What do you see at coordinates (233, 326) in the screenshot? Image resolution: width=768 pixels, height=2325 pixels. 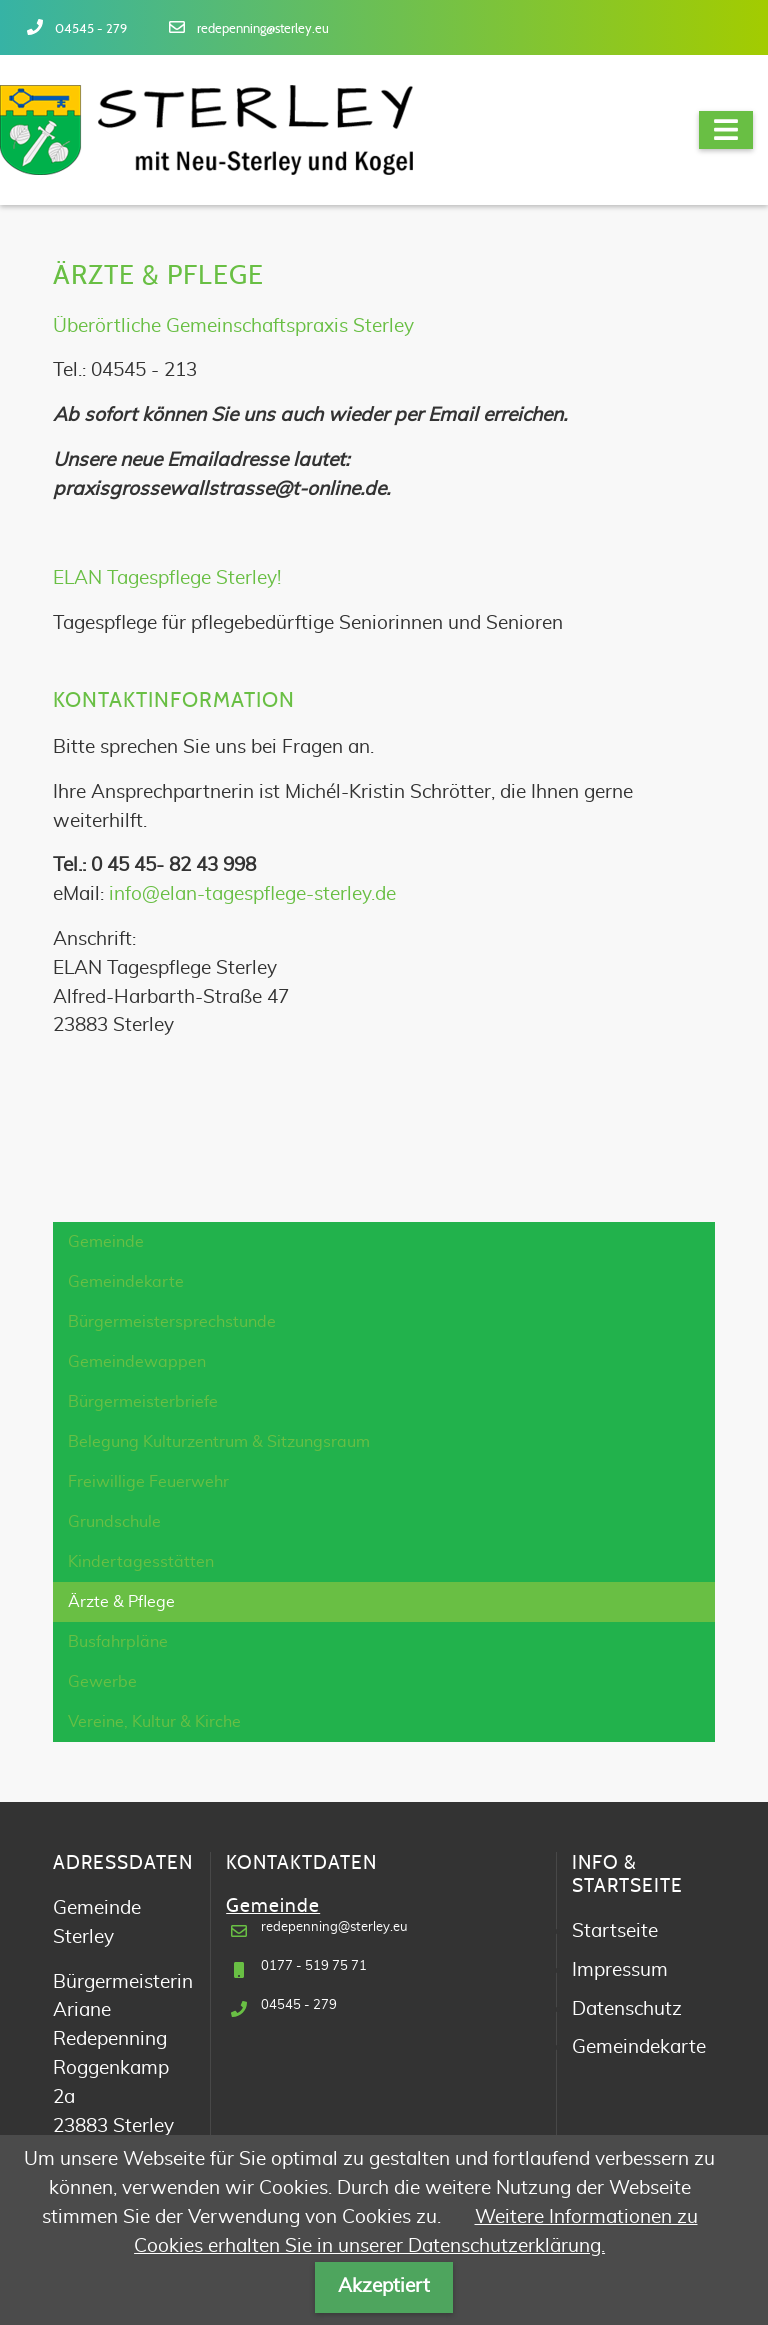 I see `Überörtliche Gemeinschaftspraxis Sterley` at bounding box center [233, 326].